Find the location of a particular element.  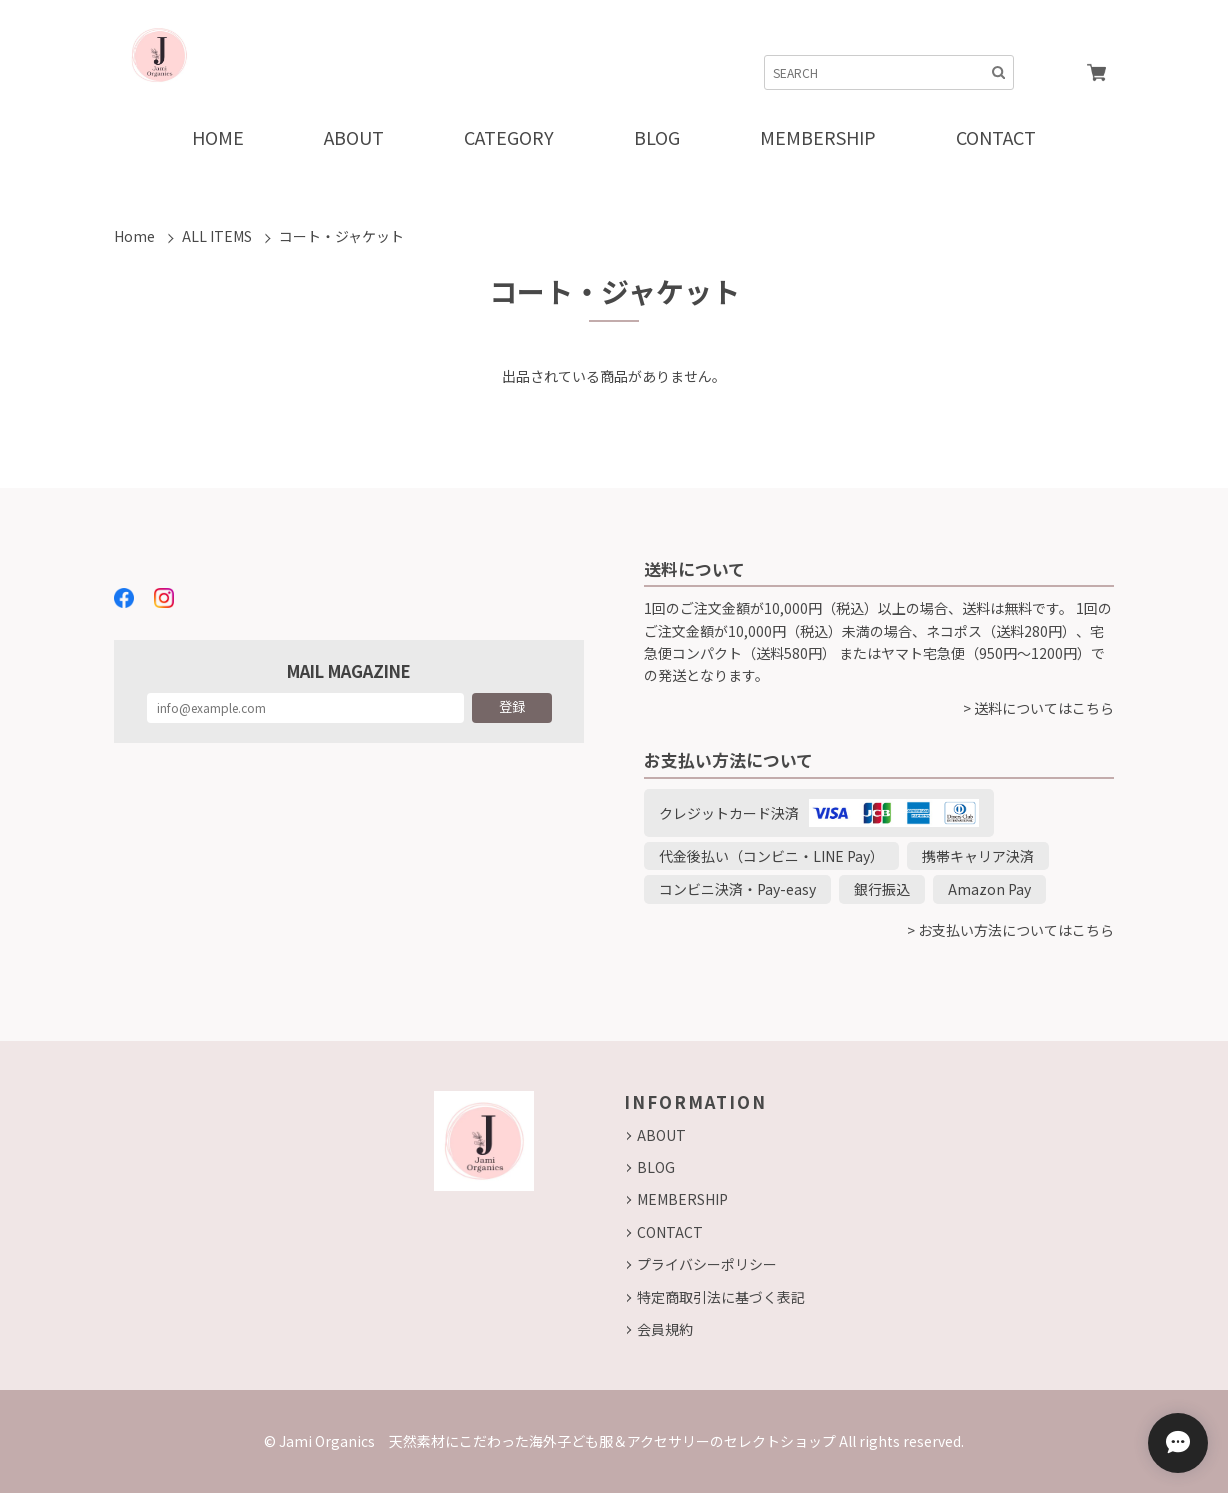

MEMBERSHIP is located at coordinates (682, 1199).